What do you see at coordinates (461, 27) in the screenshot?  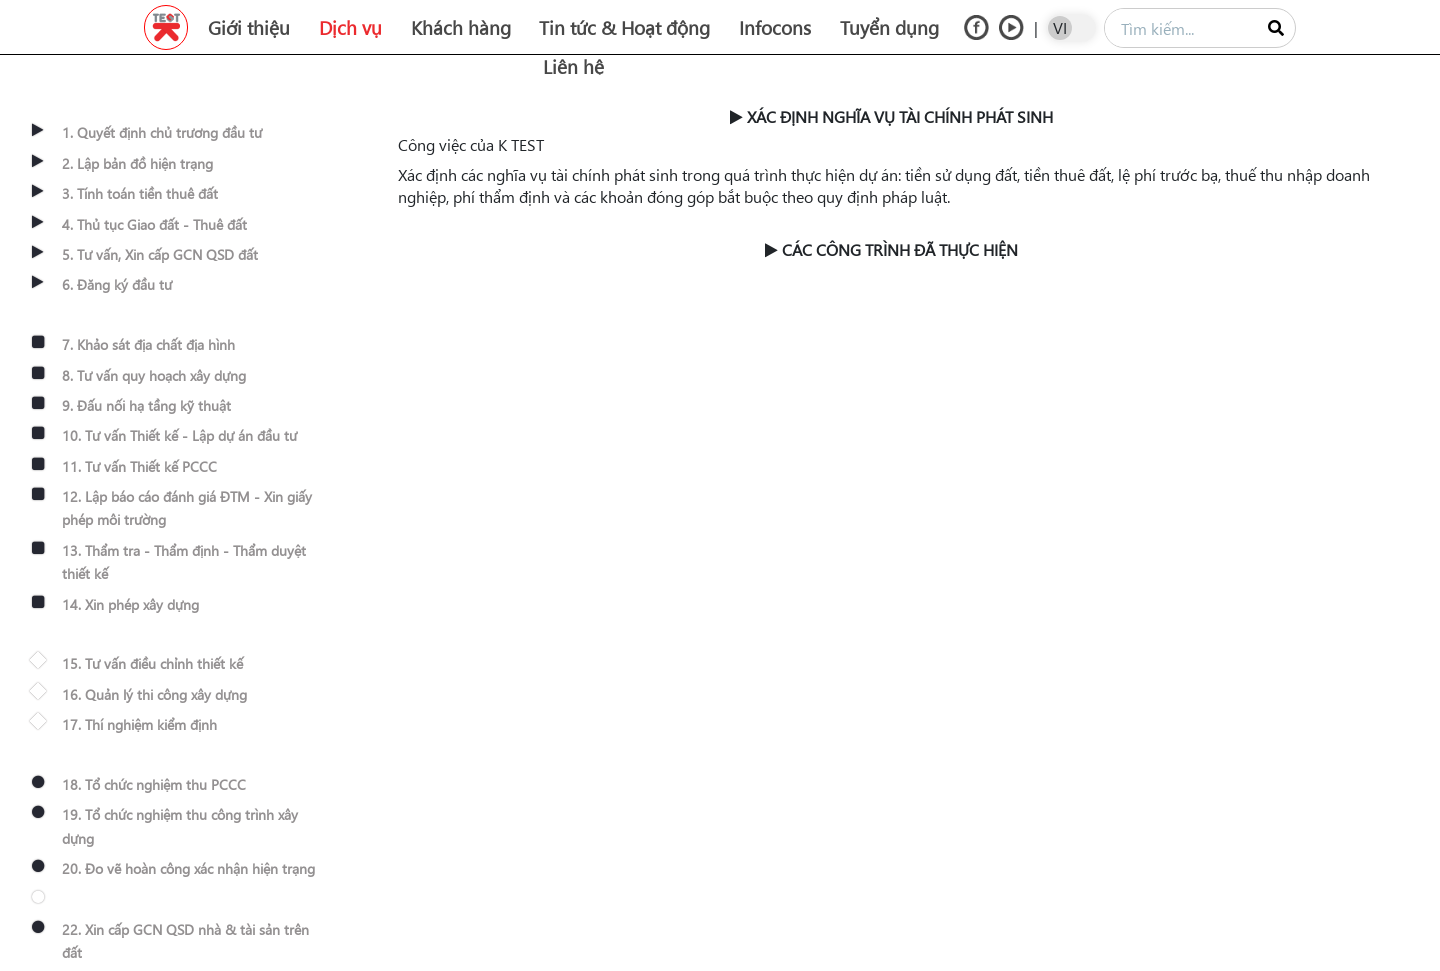 I see `Khách hàng` at bounding box center [461, 27].